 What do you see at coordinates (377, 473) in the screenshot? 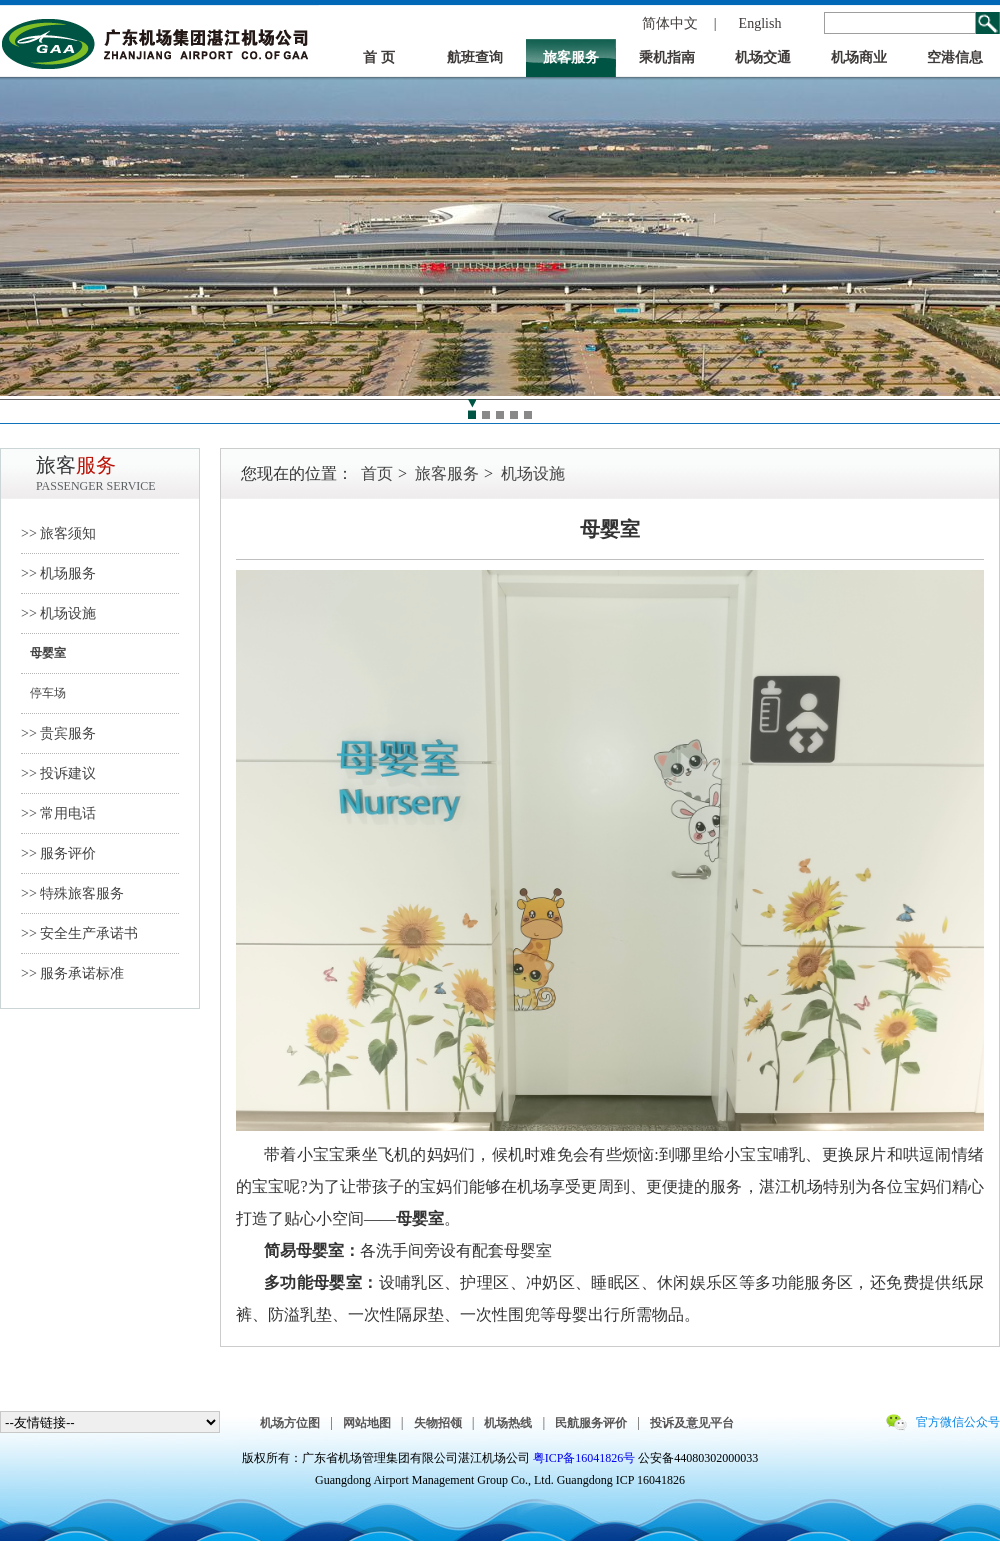
I see `首页` at bounding box center [377, 473].